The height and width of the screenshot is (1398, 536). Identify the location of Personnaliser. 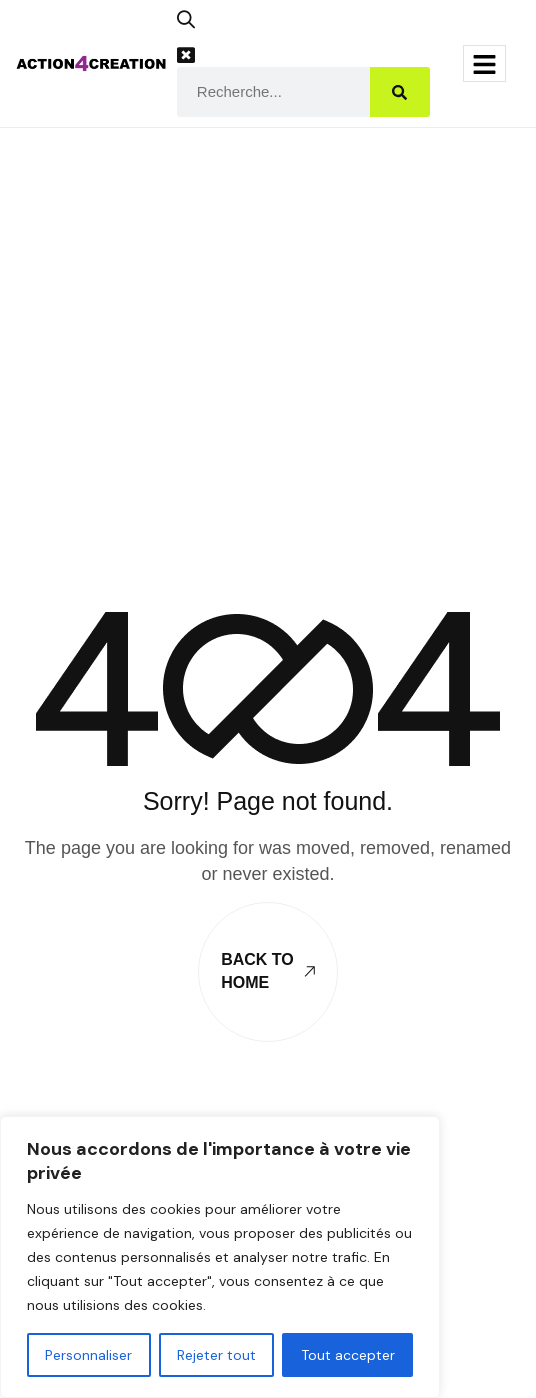
(88, 1355).